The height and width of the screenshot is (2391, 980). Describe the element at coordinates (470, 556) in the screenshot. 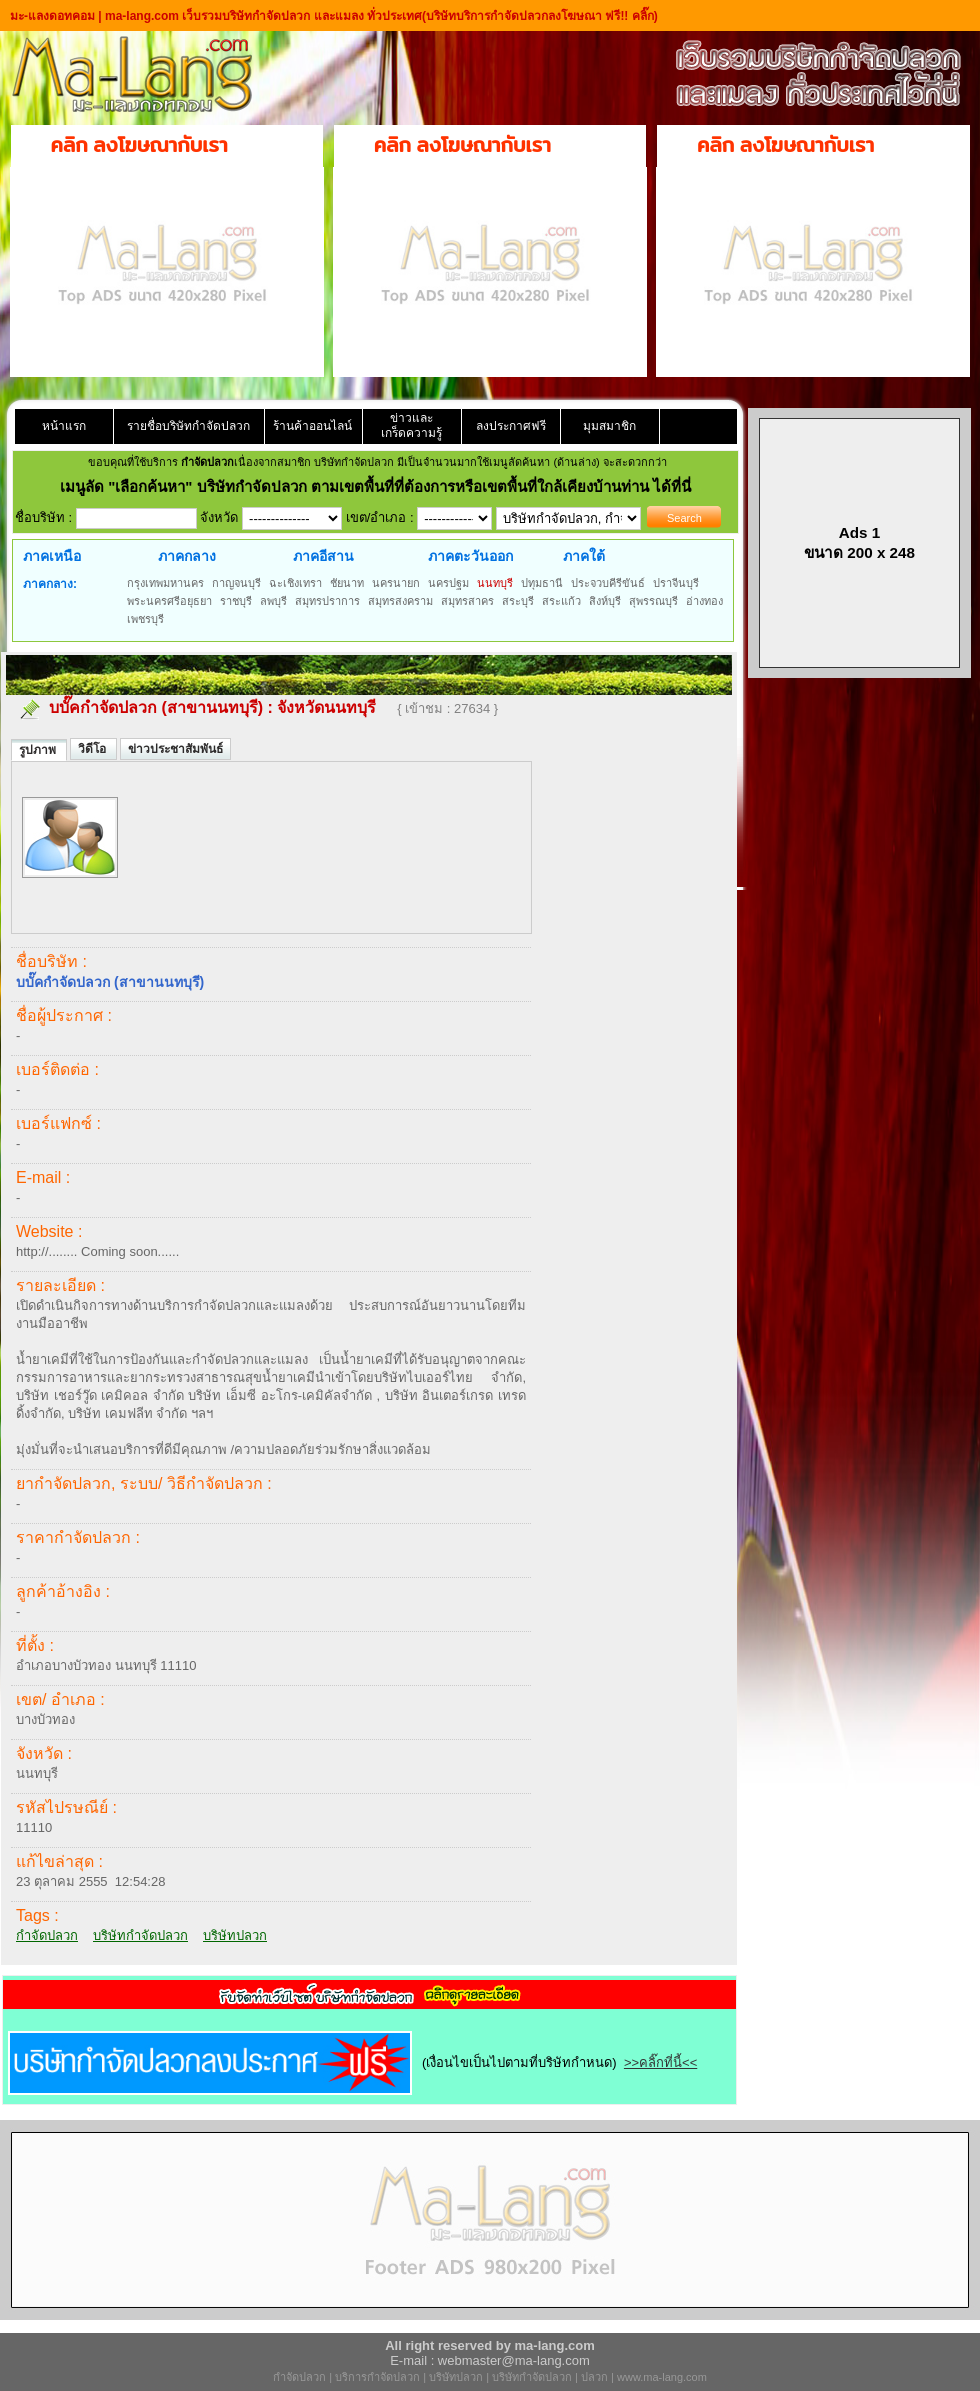

I see `ภาคตะวันออก` at that location.